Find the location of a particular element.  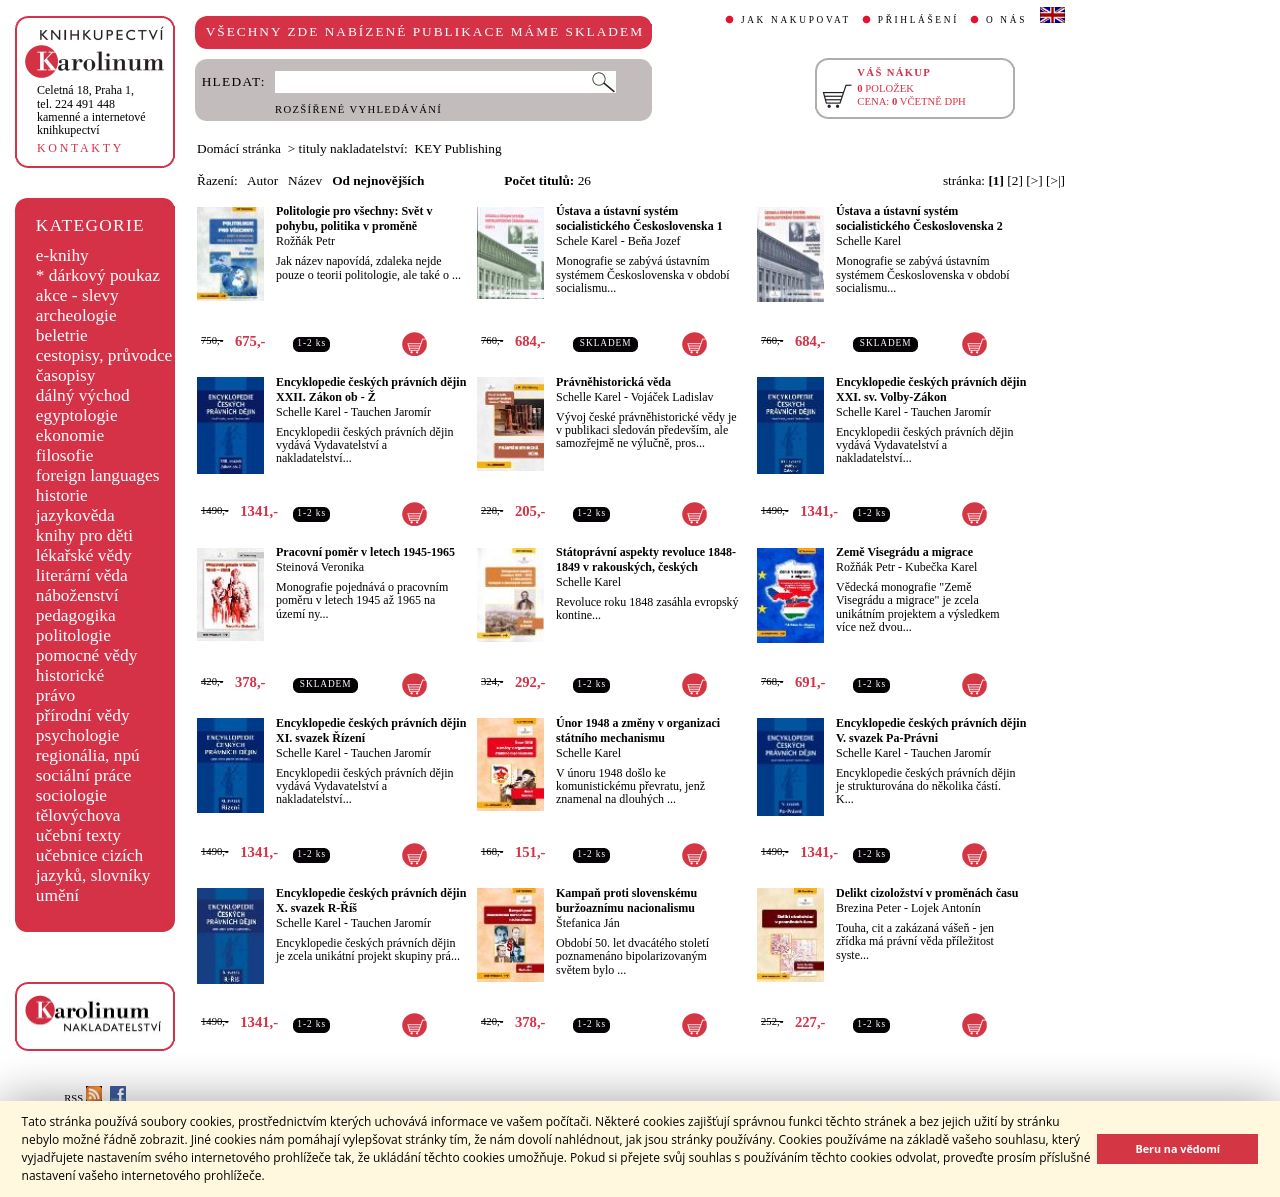

náboženství is located at coordinates (77, 595).